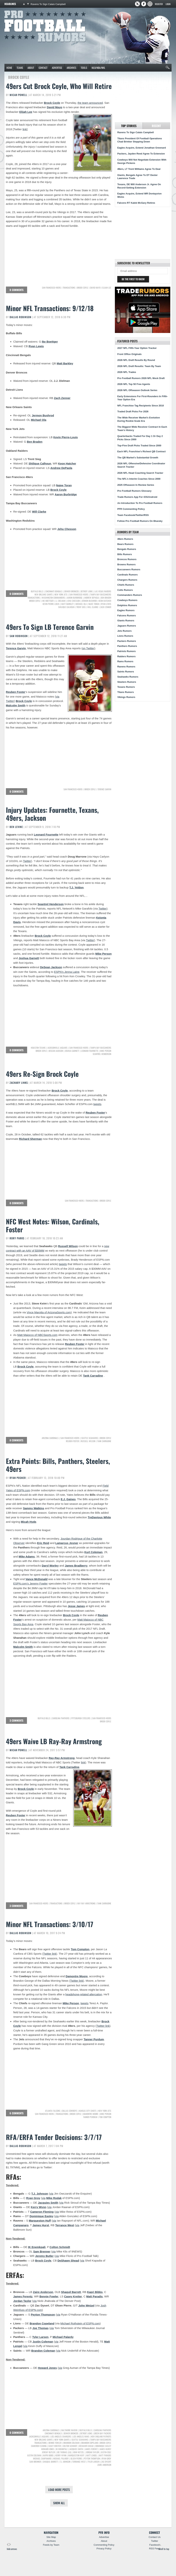 Image resolution: width=176 pixels, height=2576 pixels. I want to click on Joe Thomas, so click(40, 2328).